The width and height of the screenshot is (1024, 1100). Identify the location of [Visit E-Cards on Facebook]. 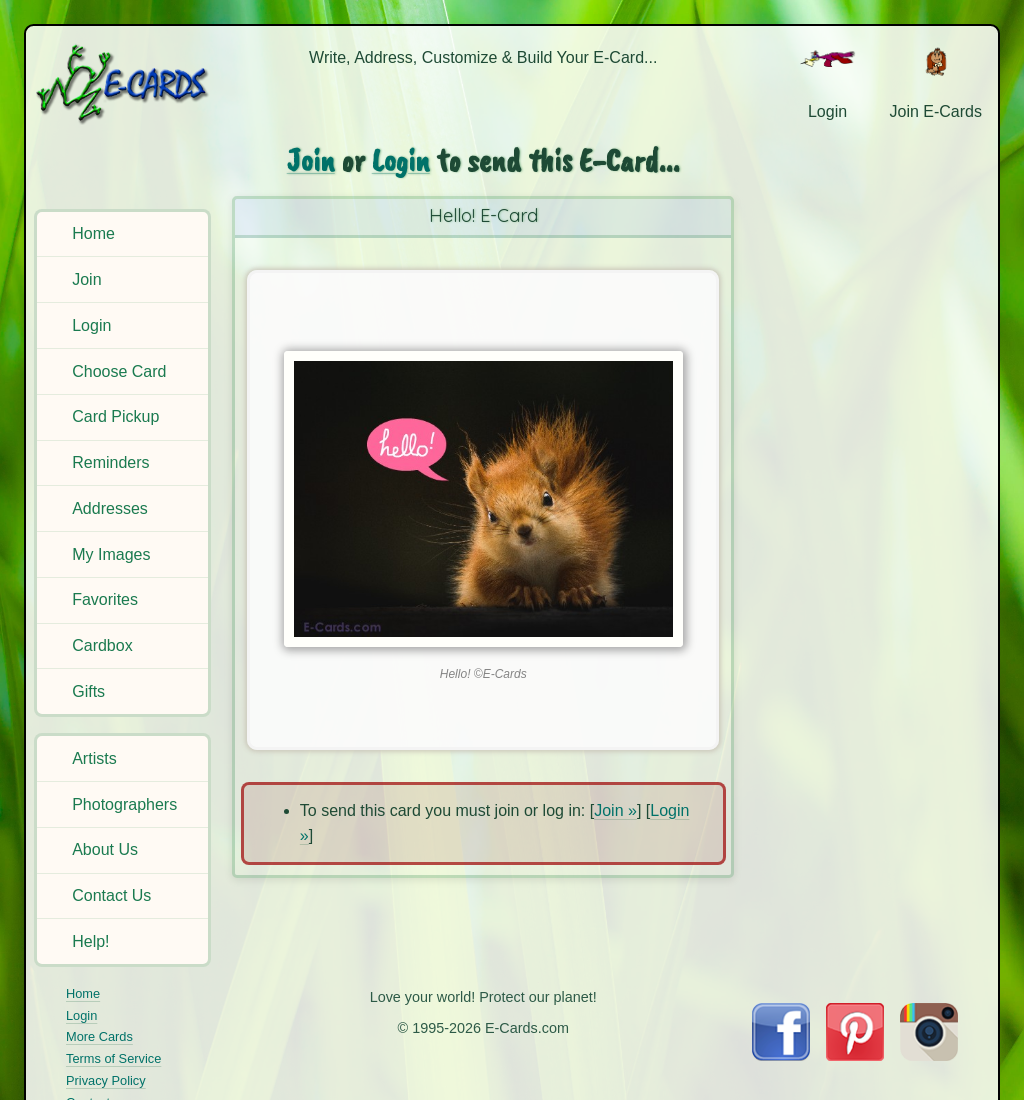
(780, 1055).